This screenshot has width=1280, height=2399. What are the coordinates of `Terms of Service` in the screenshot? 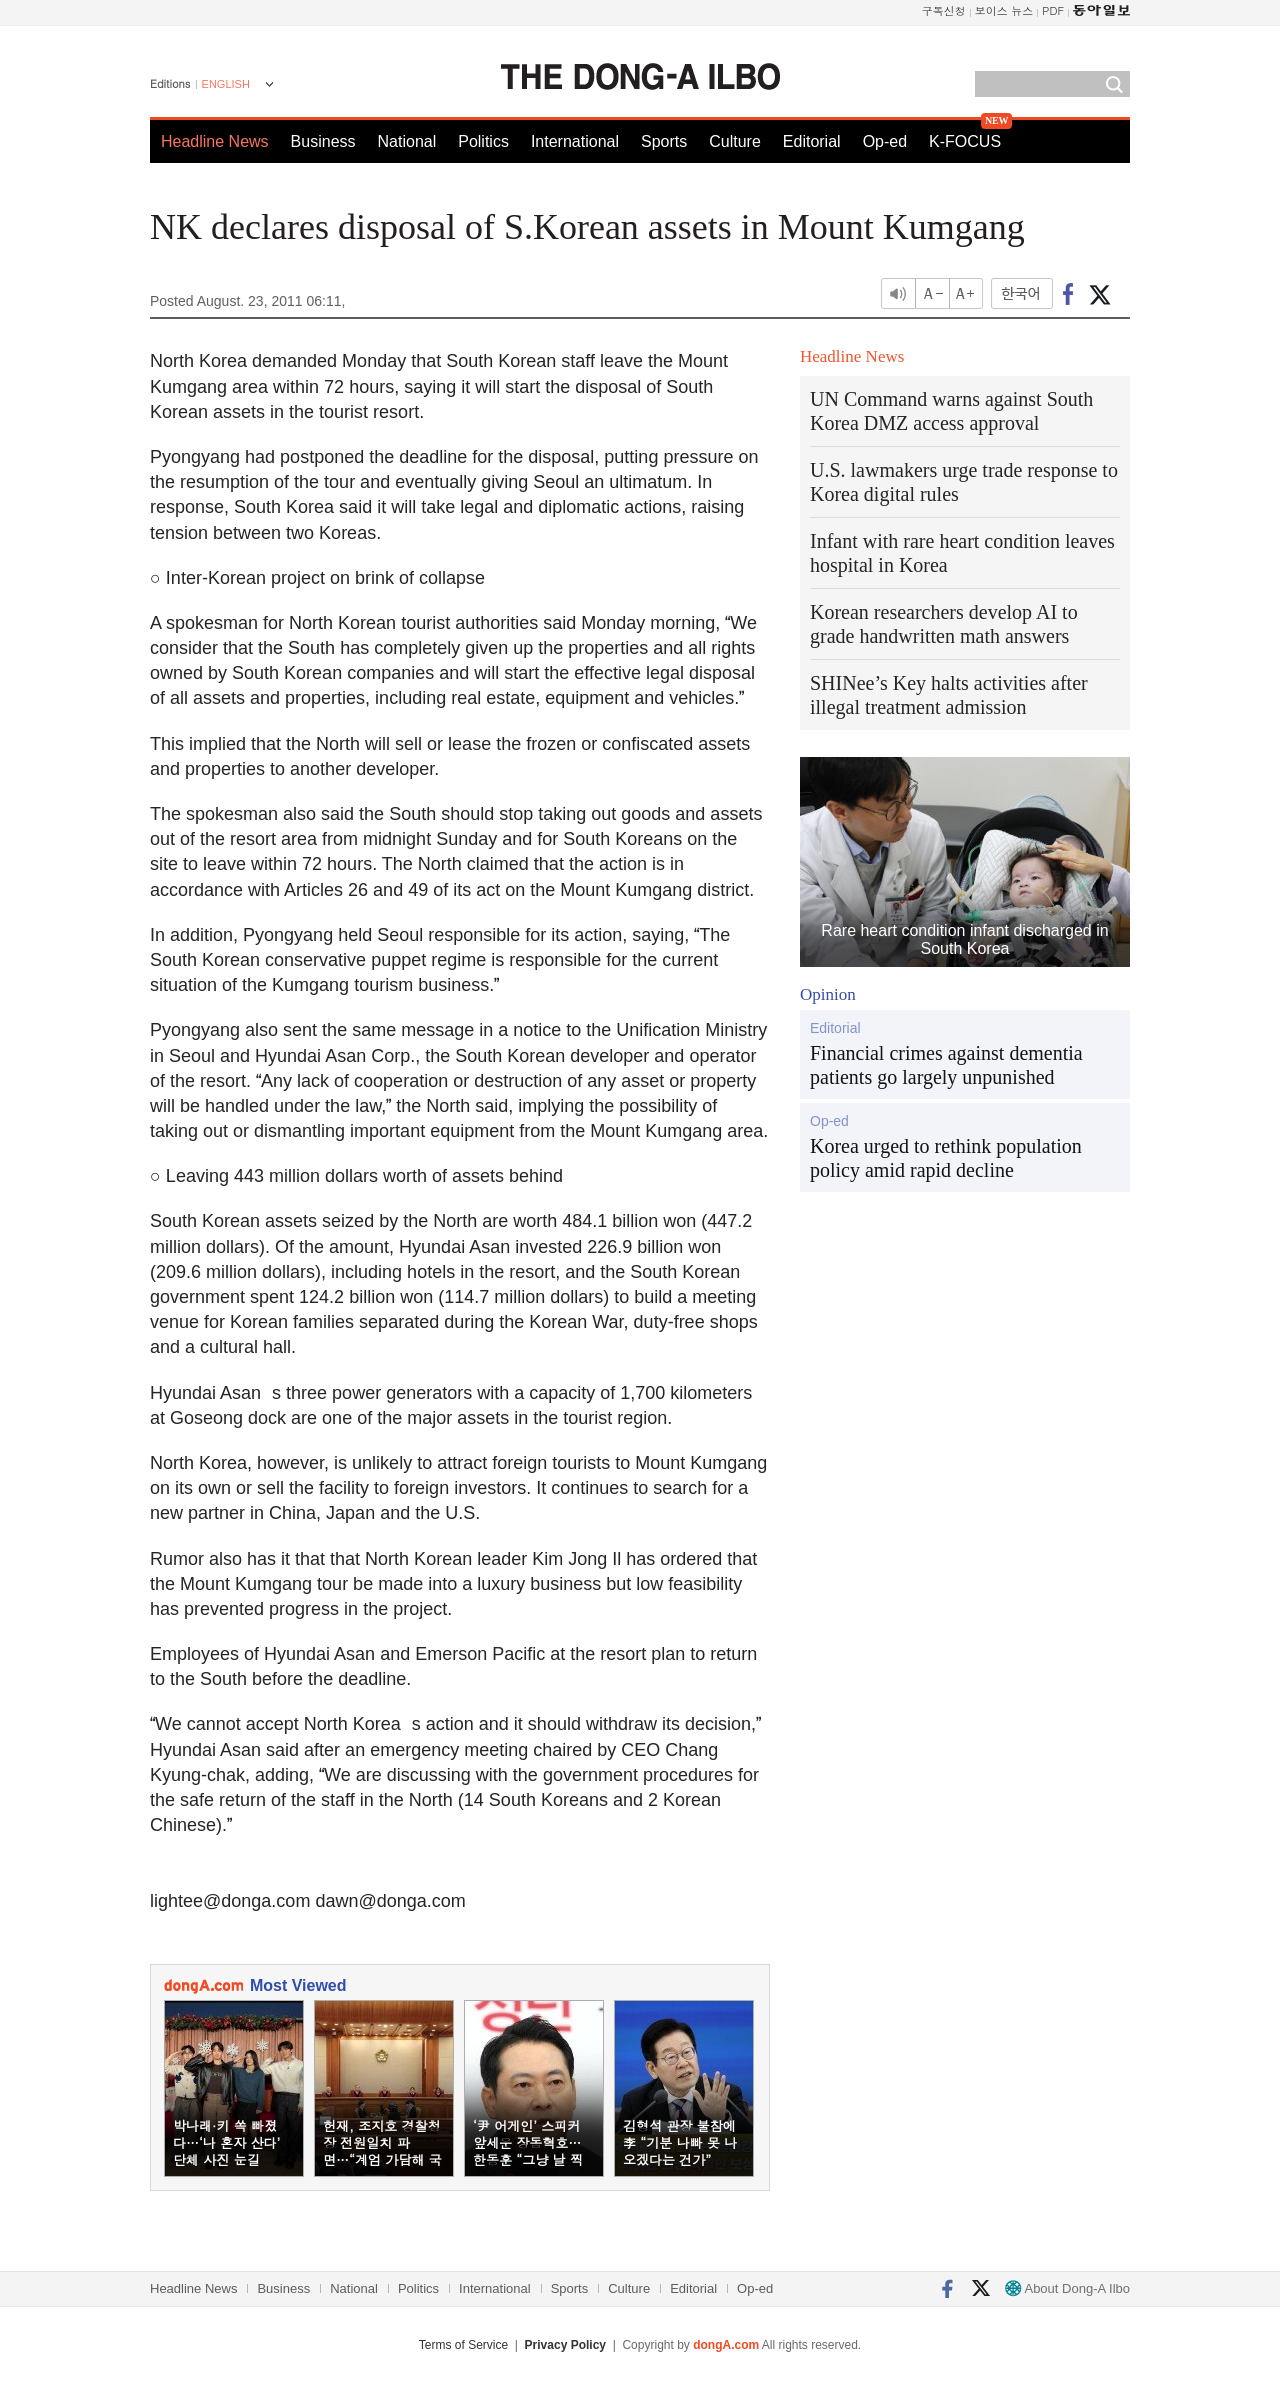 It's located at (463, 2345).